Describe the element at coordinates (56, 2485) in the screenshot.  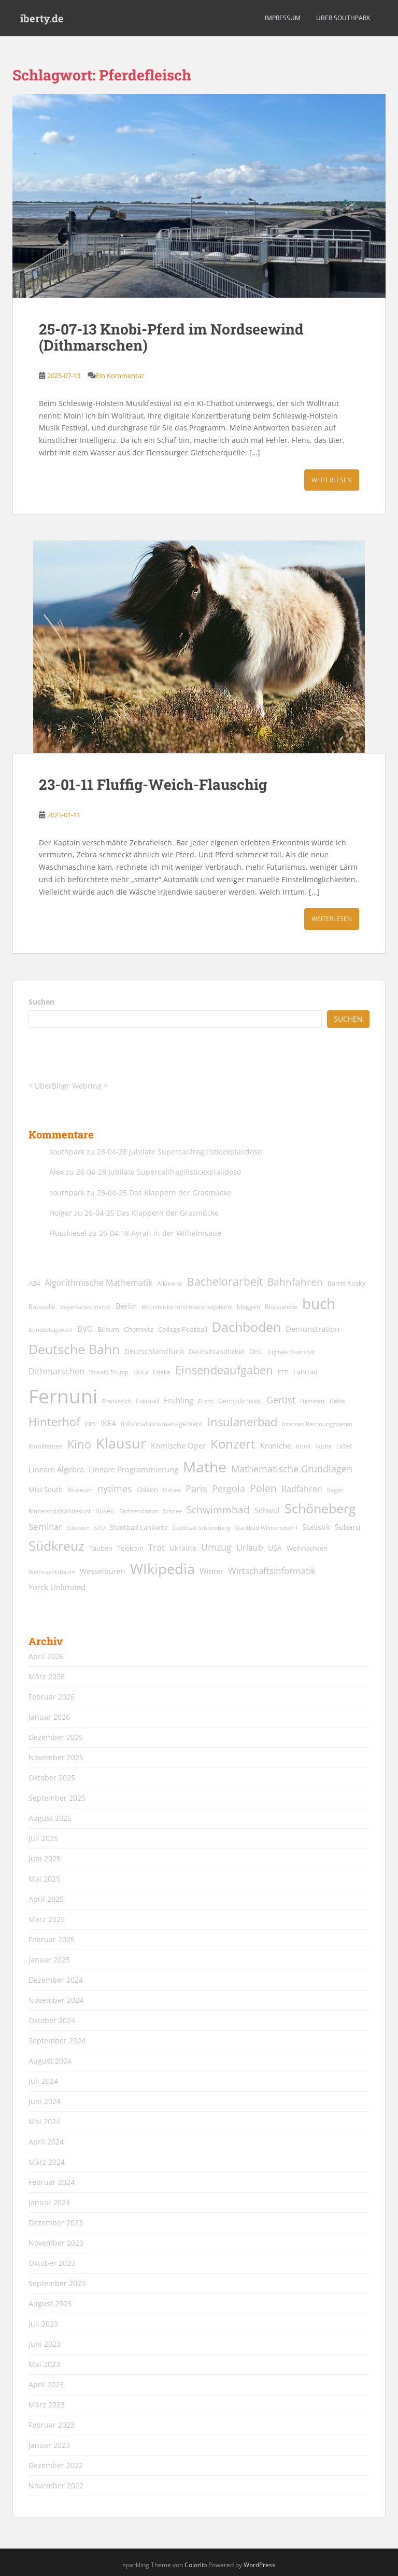
I see `November 2022` at that location.